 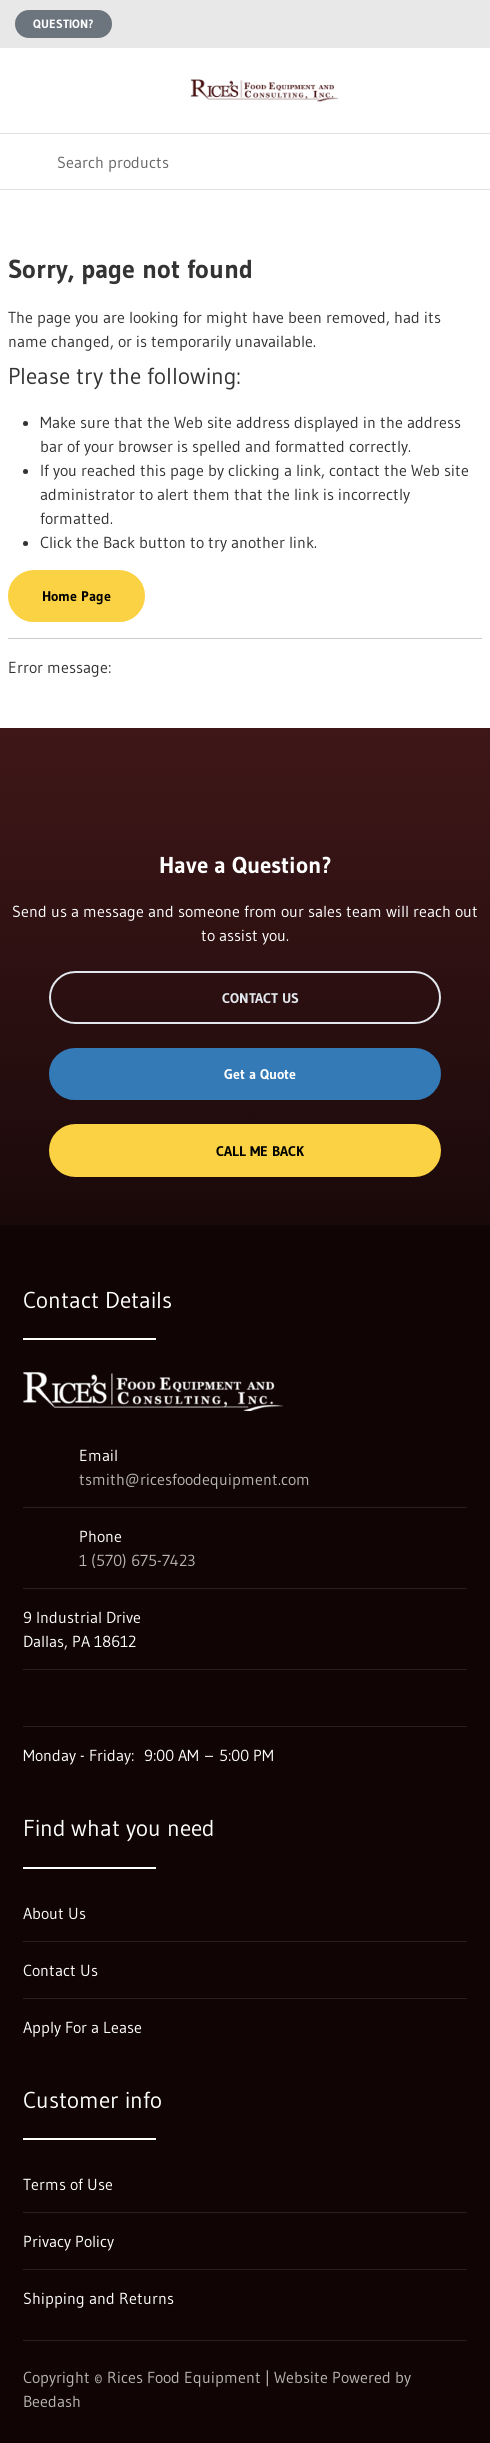 I want to click on [Visit Rices Food Equipment on facebook], so click(x=74, y=1698).